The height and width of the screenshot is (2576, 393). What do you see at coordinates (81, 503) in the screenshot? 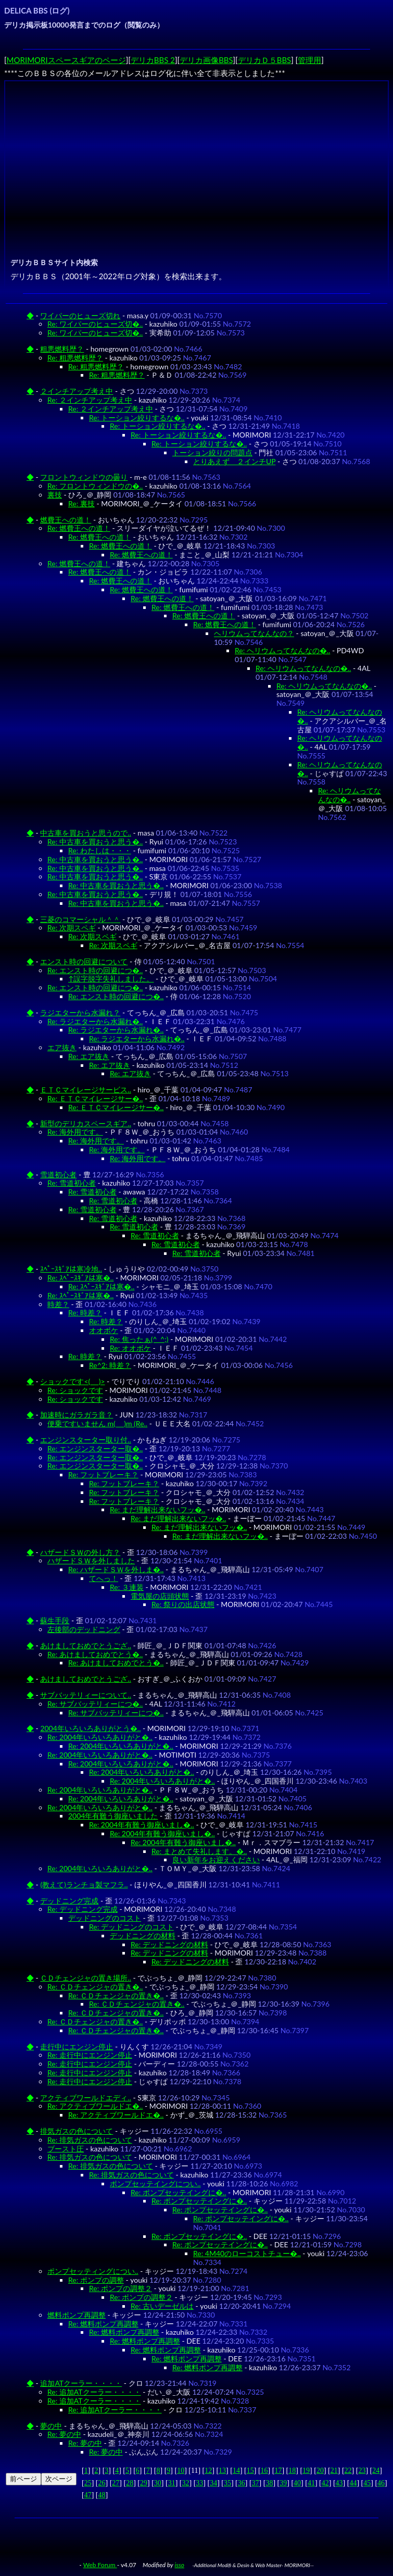
I see `Re: 裏技` at bounding box center [81, 503].